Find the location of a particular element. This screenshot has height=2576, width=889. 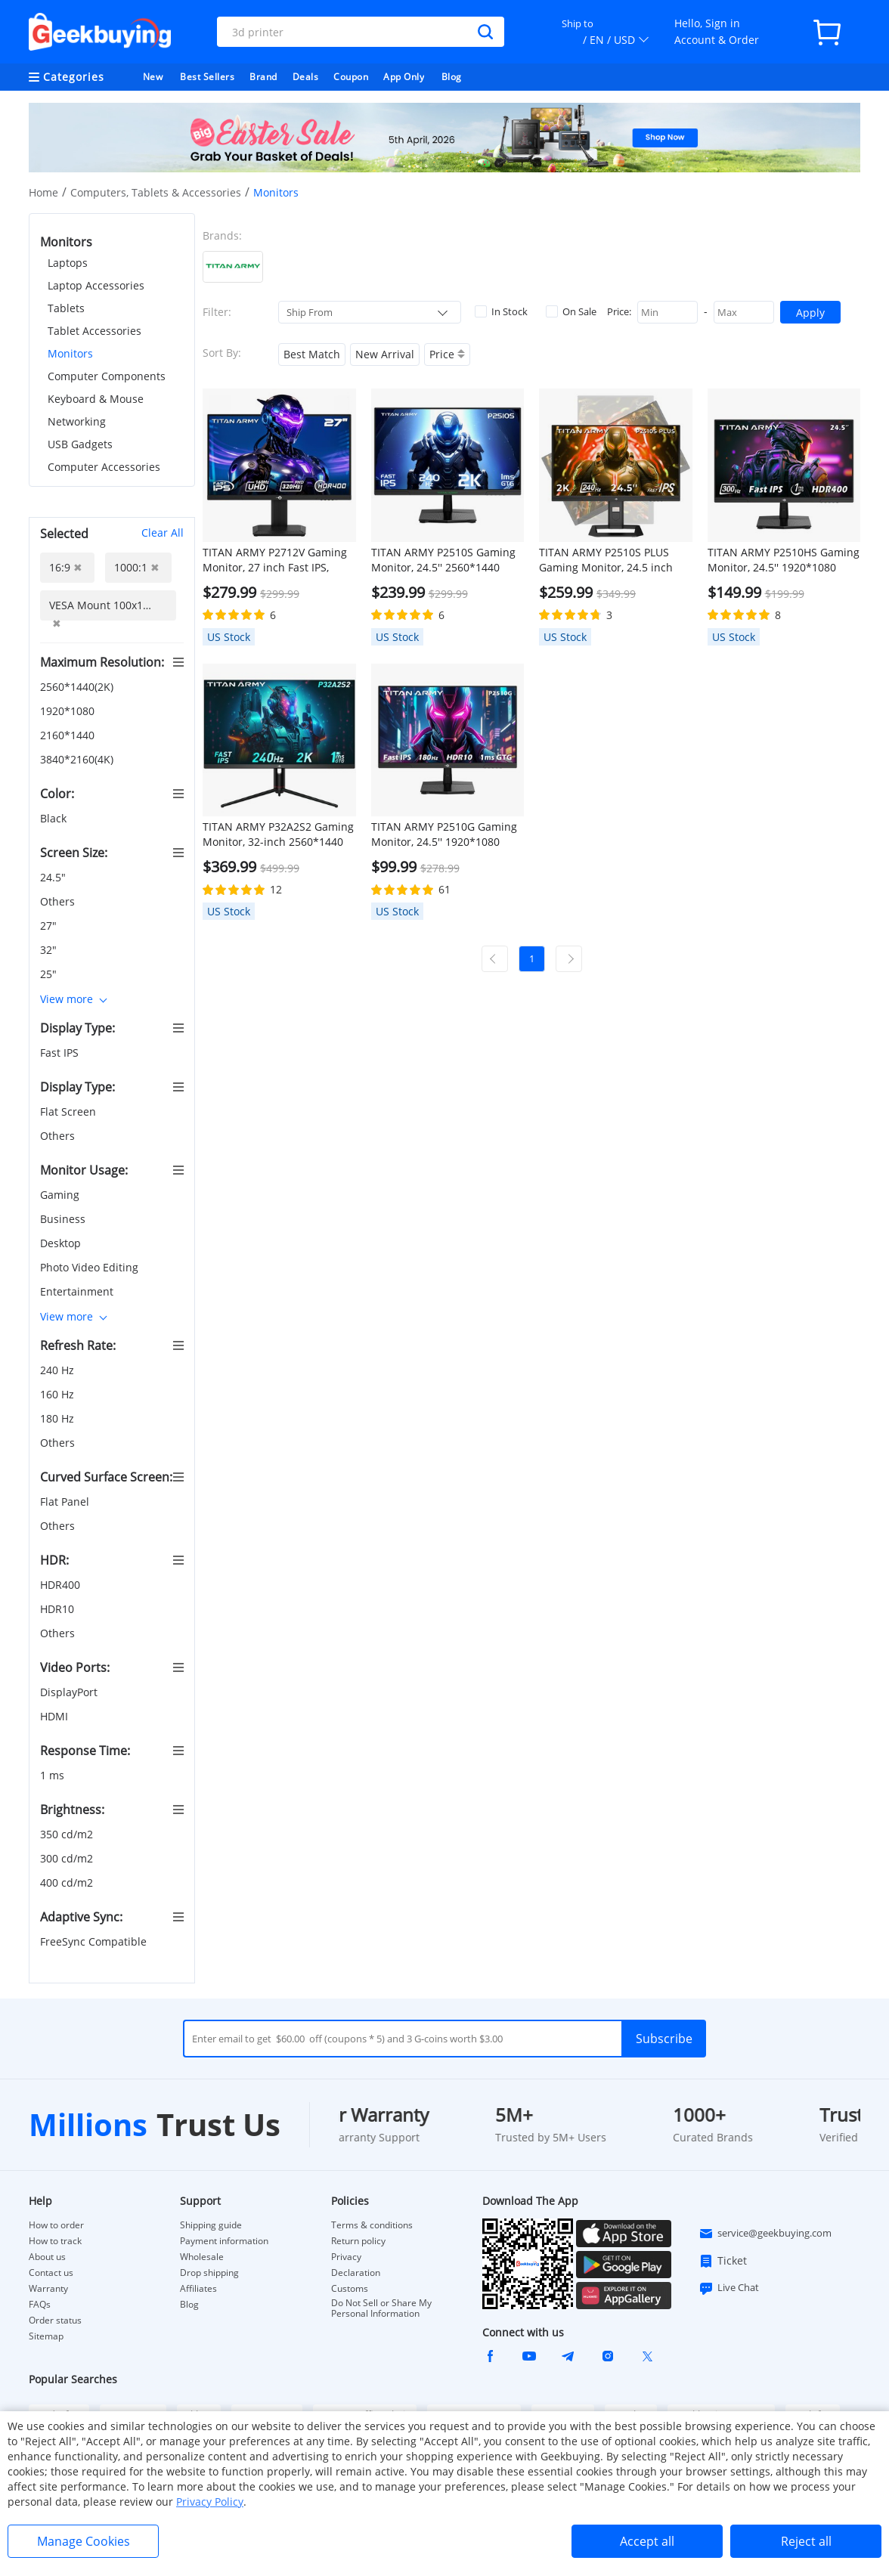

Privacy Policy is located at coordinates (209, 2501).